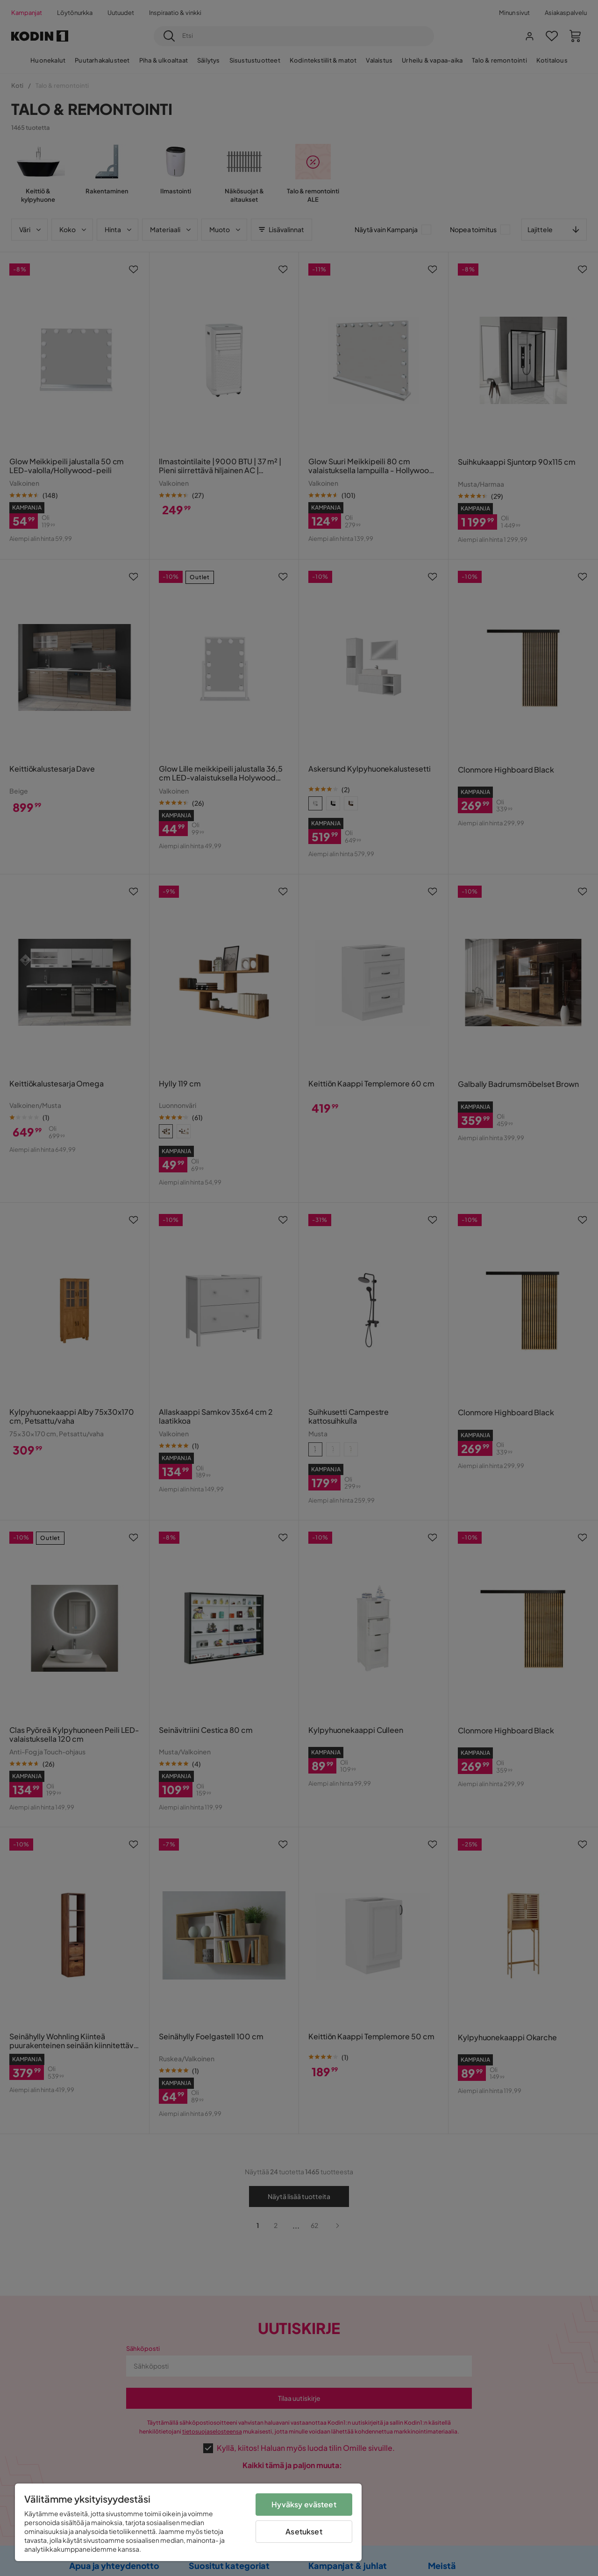 The image size is (598, 2576). What do you see at coordinates (303, 2531) in the screenshot?
I see `Asetukset` at bounding box center [303, 2531].